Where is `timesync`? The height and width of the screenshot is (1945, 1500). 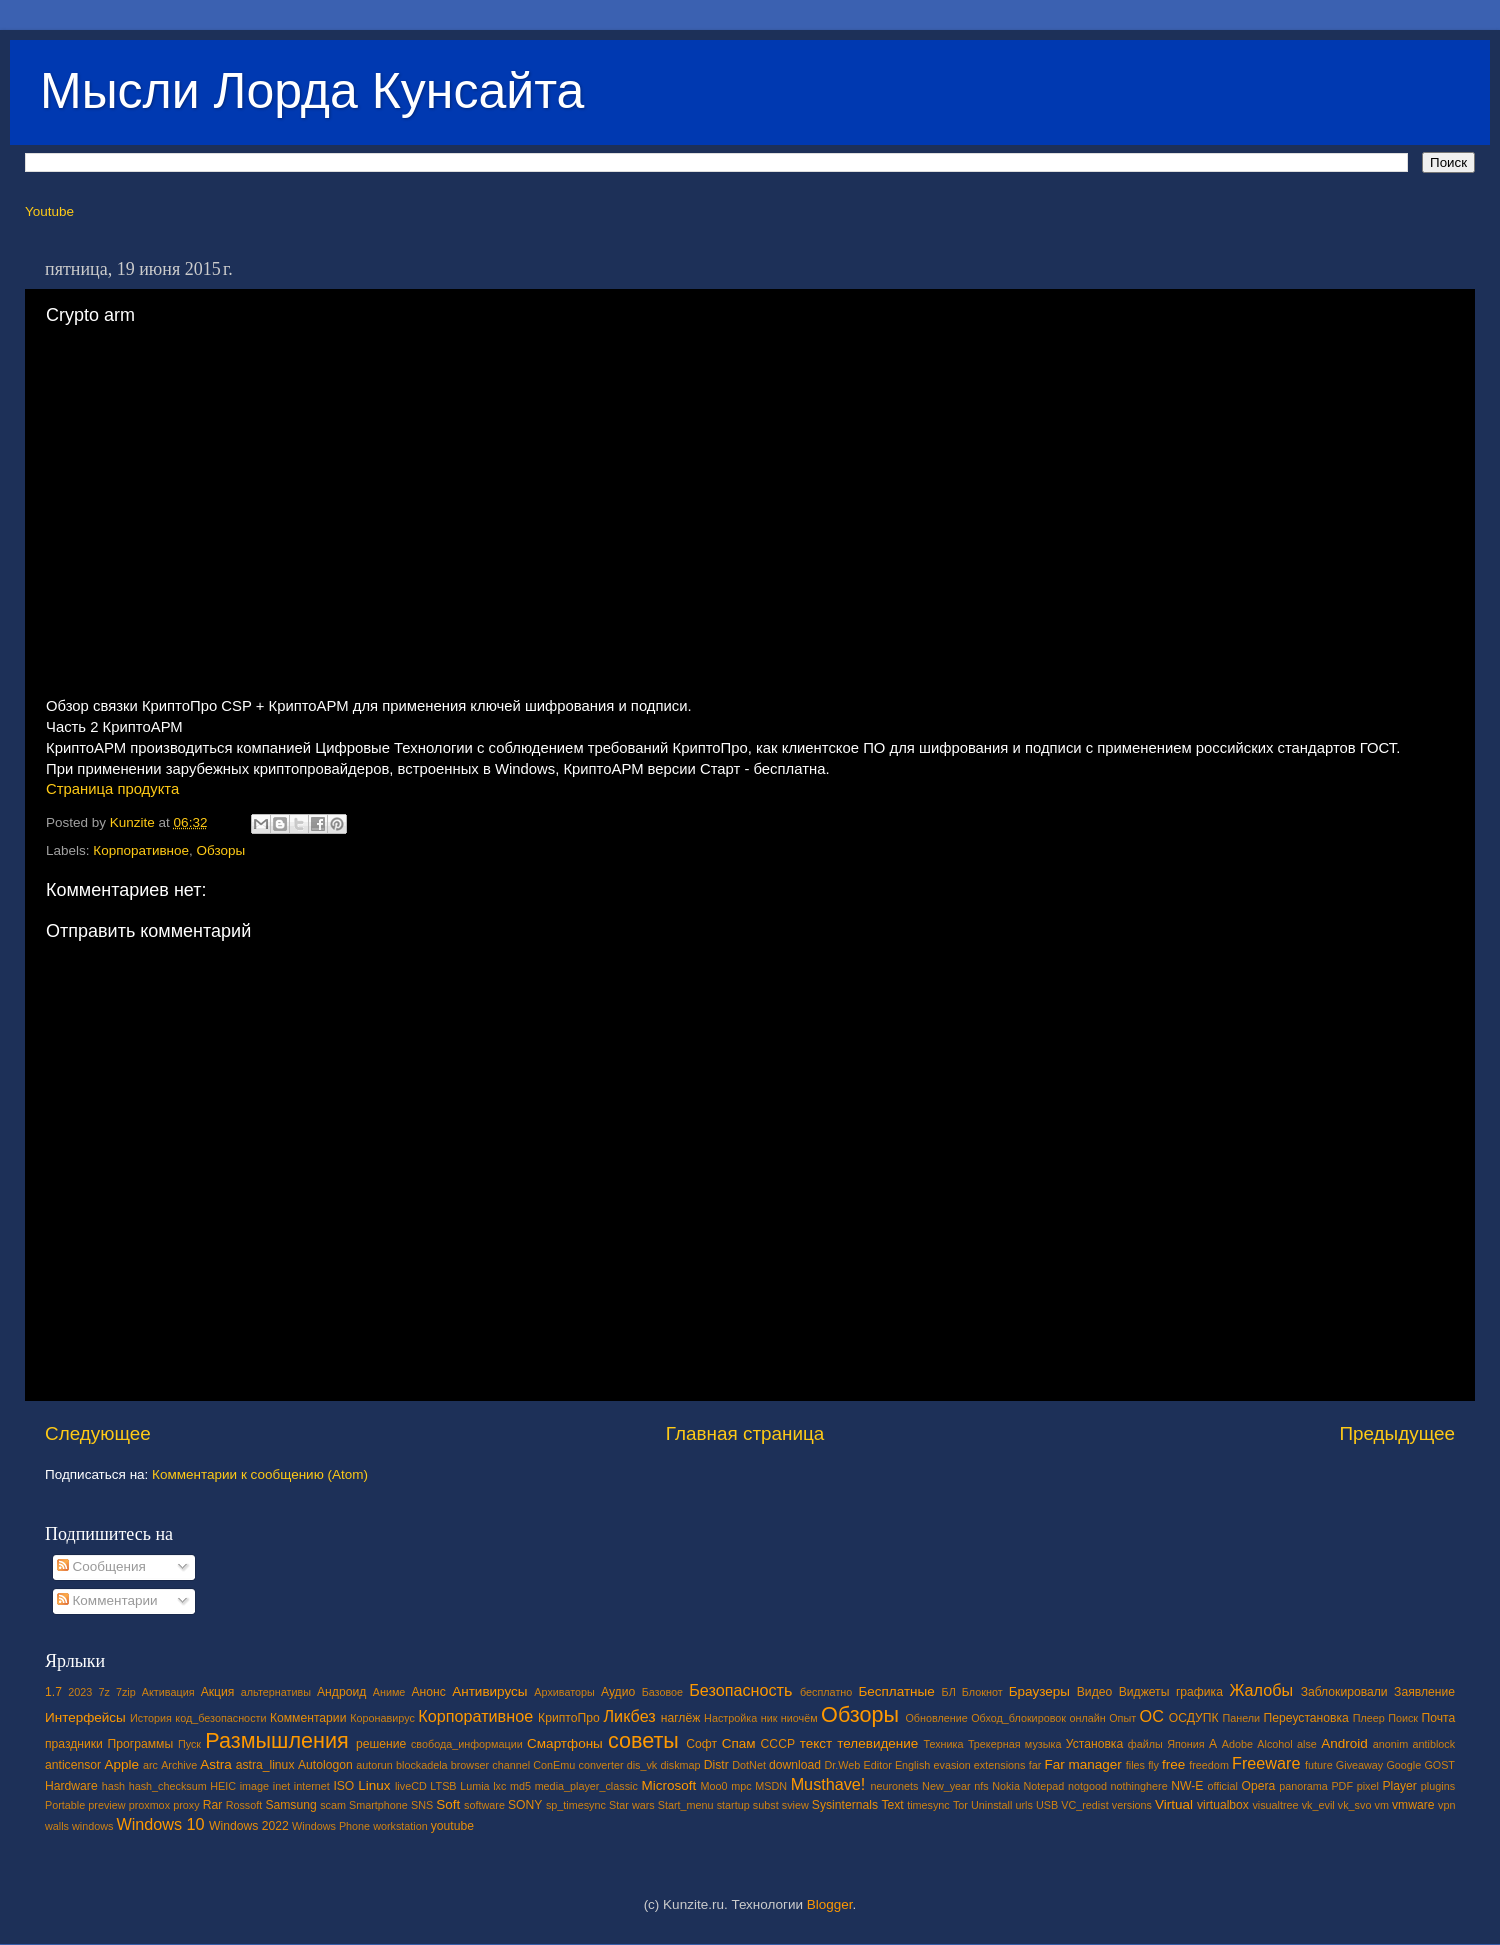
timesync is located at coordinates (928, 1805).